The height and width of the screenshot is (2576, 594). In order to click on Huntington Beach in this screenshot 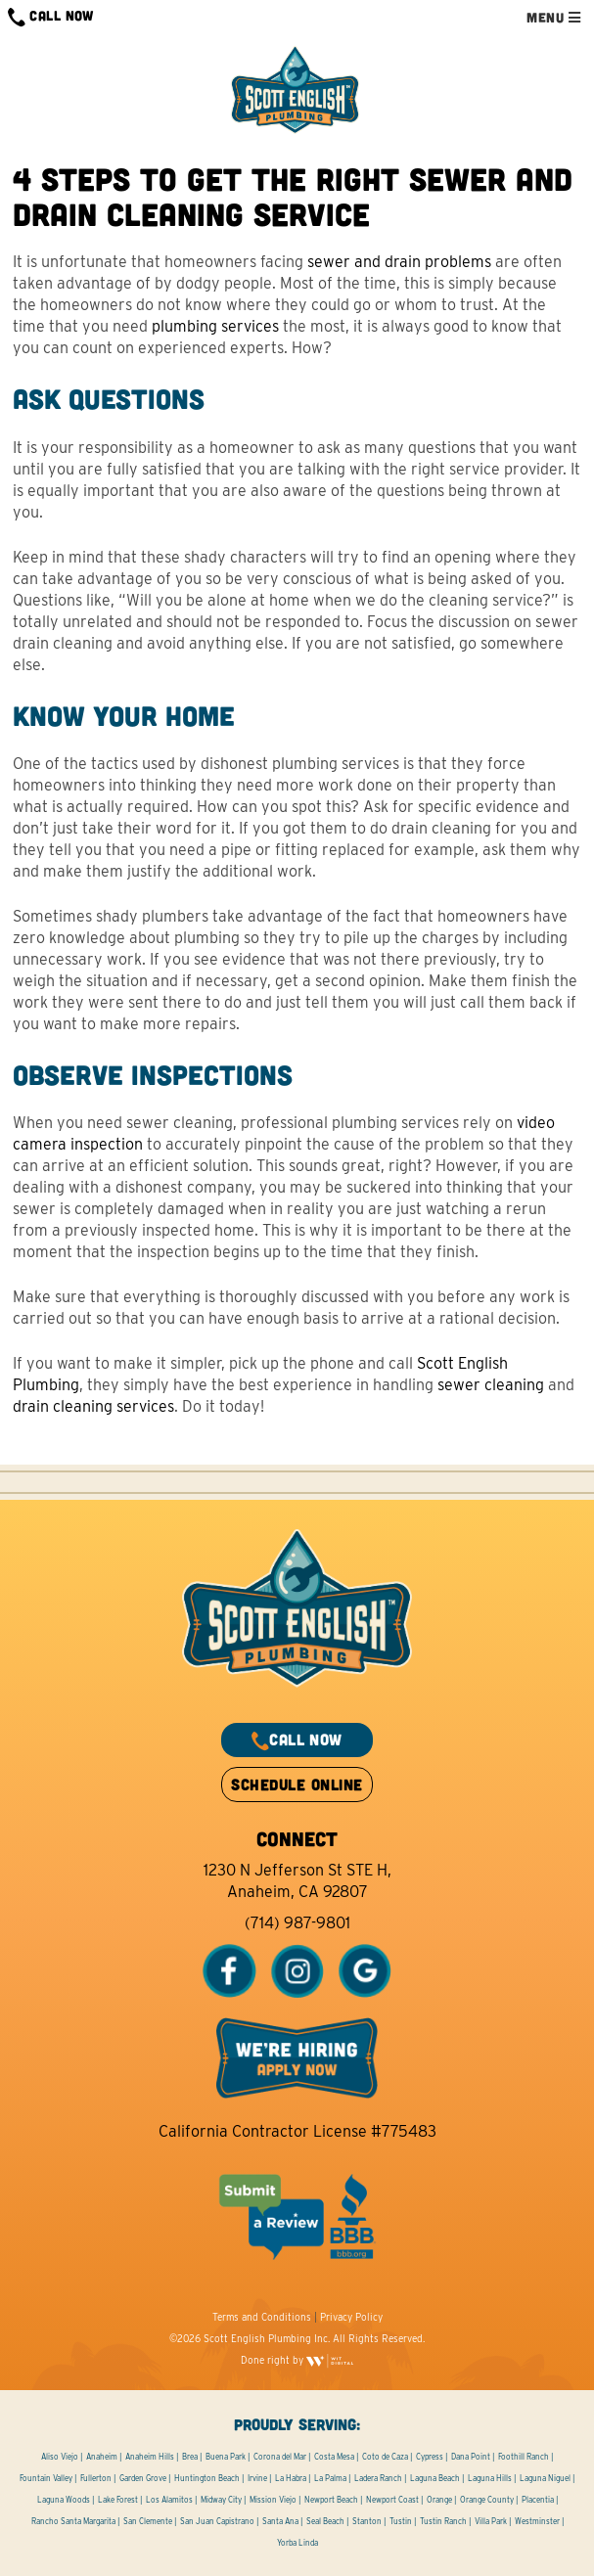, I will do `click(207, 2478)`.